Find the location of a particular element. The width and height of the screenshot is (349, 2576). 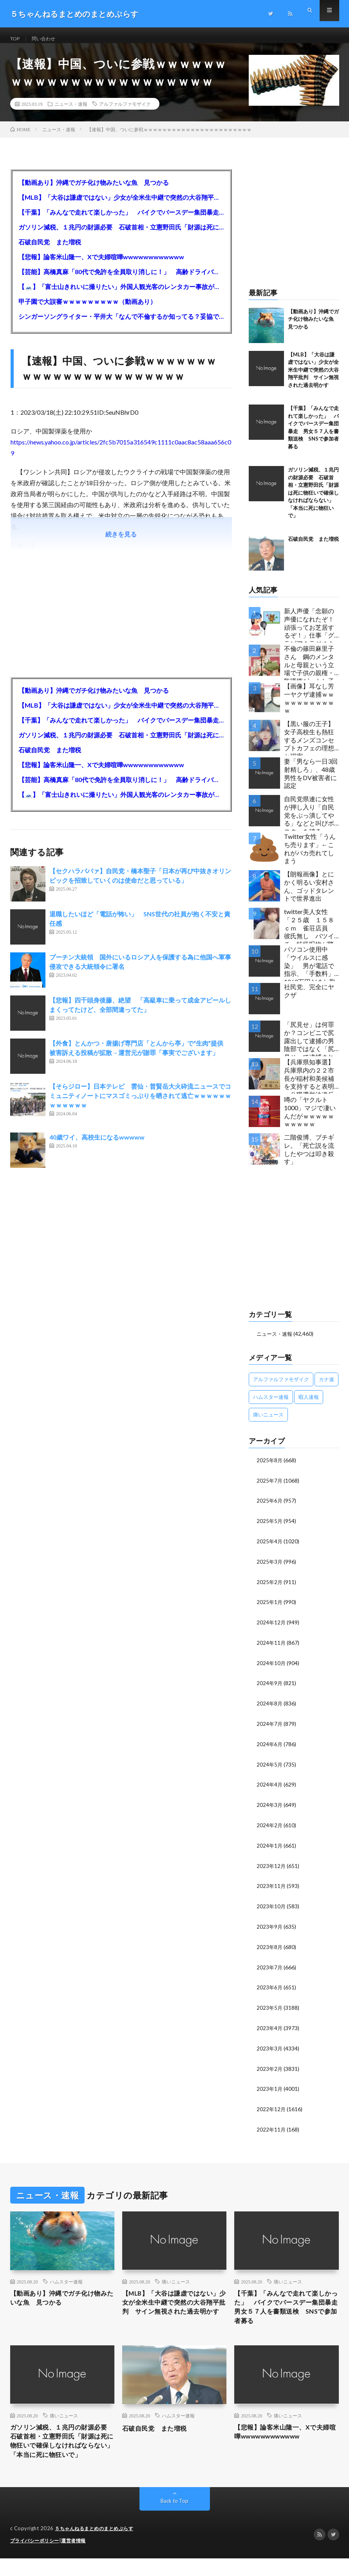

プライバシーポリシー is located at coordinates (36, 2558).